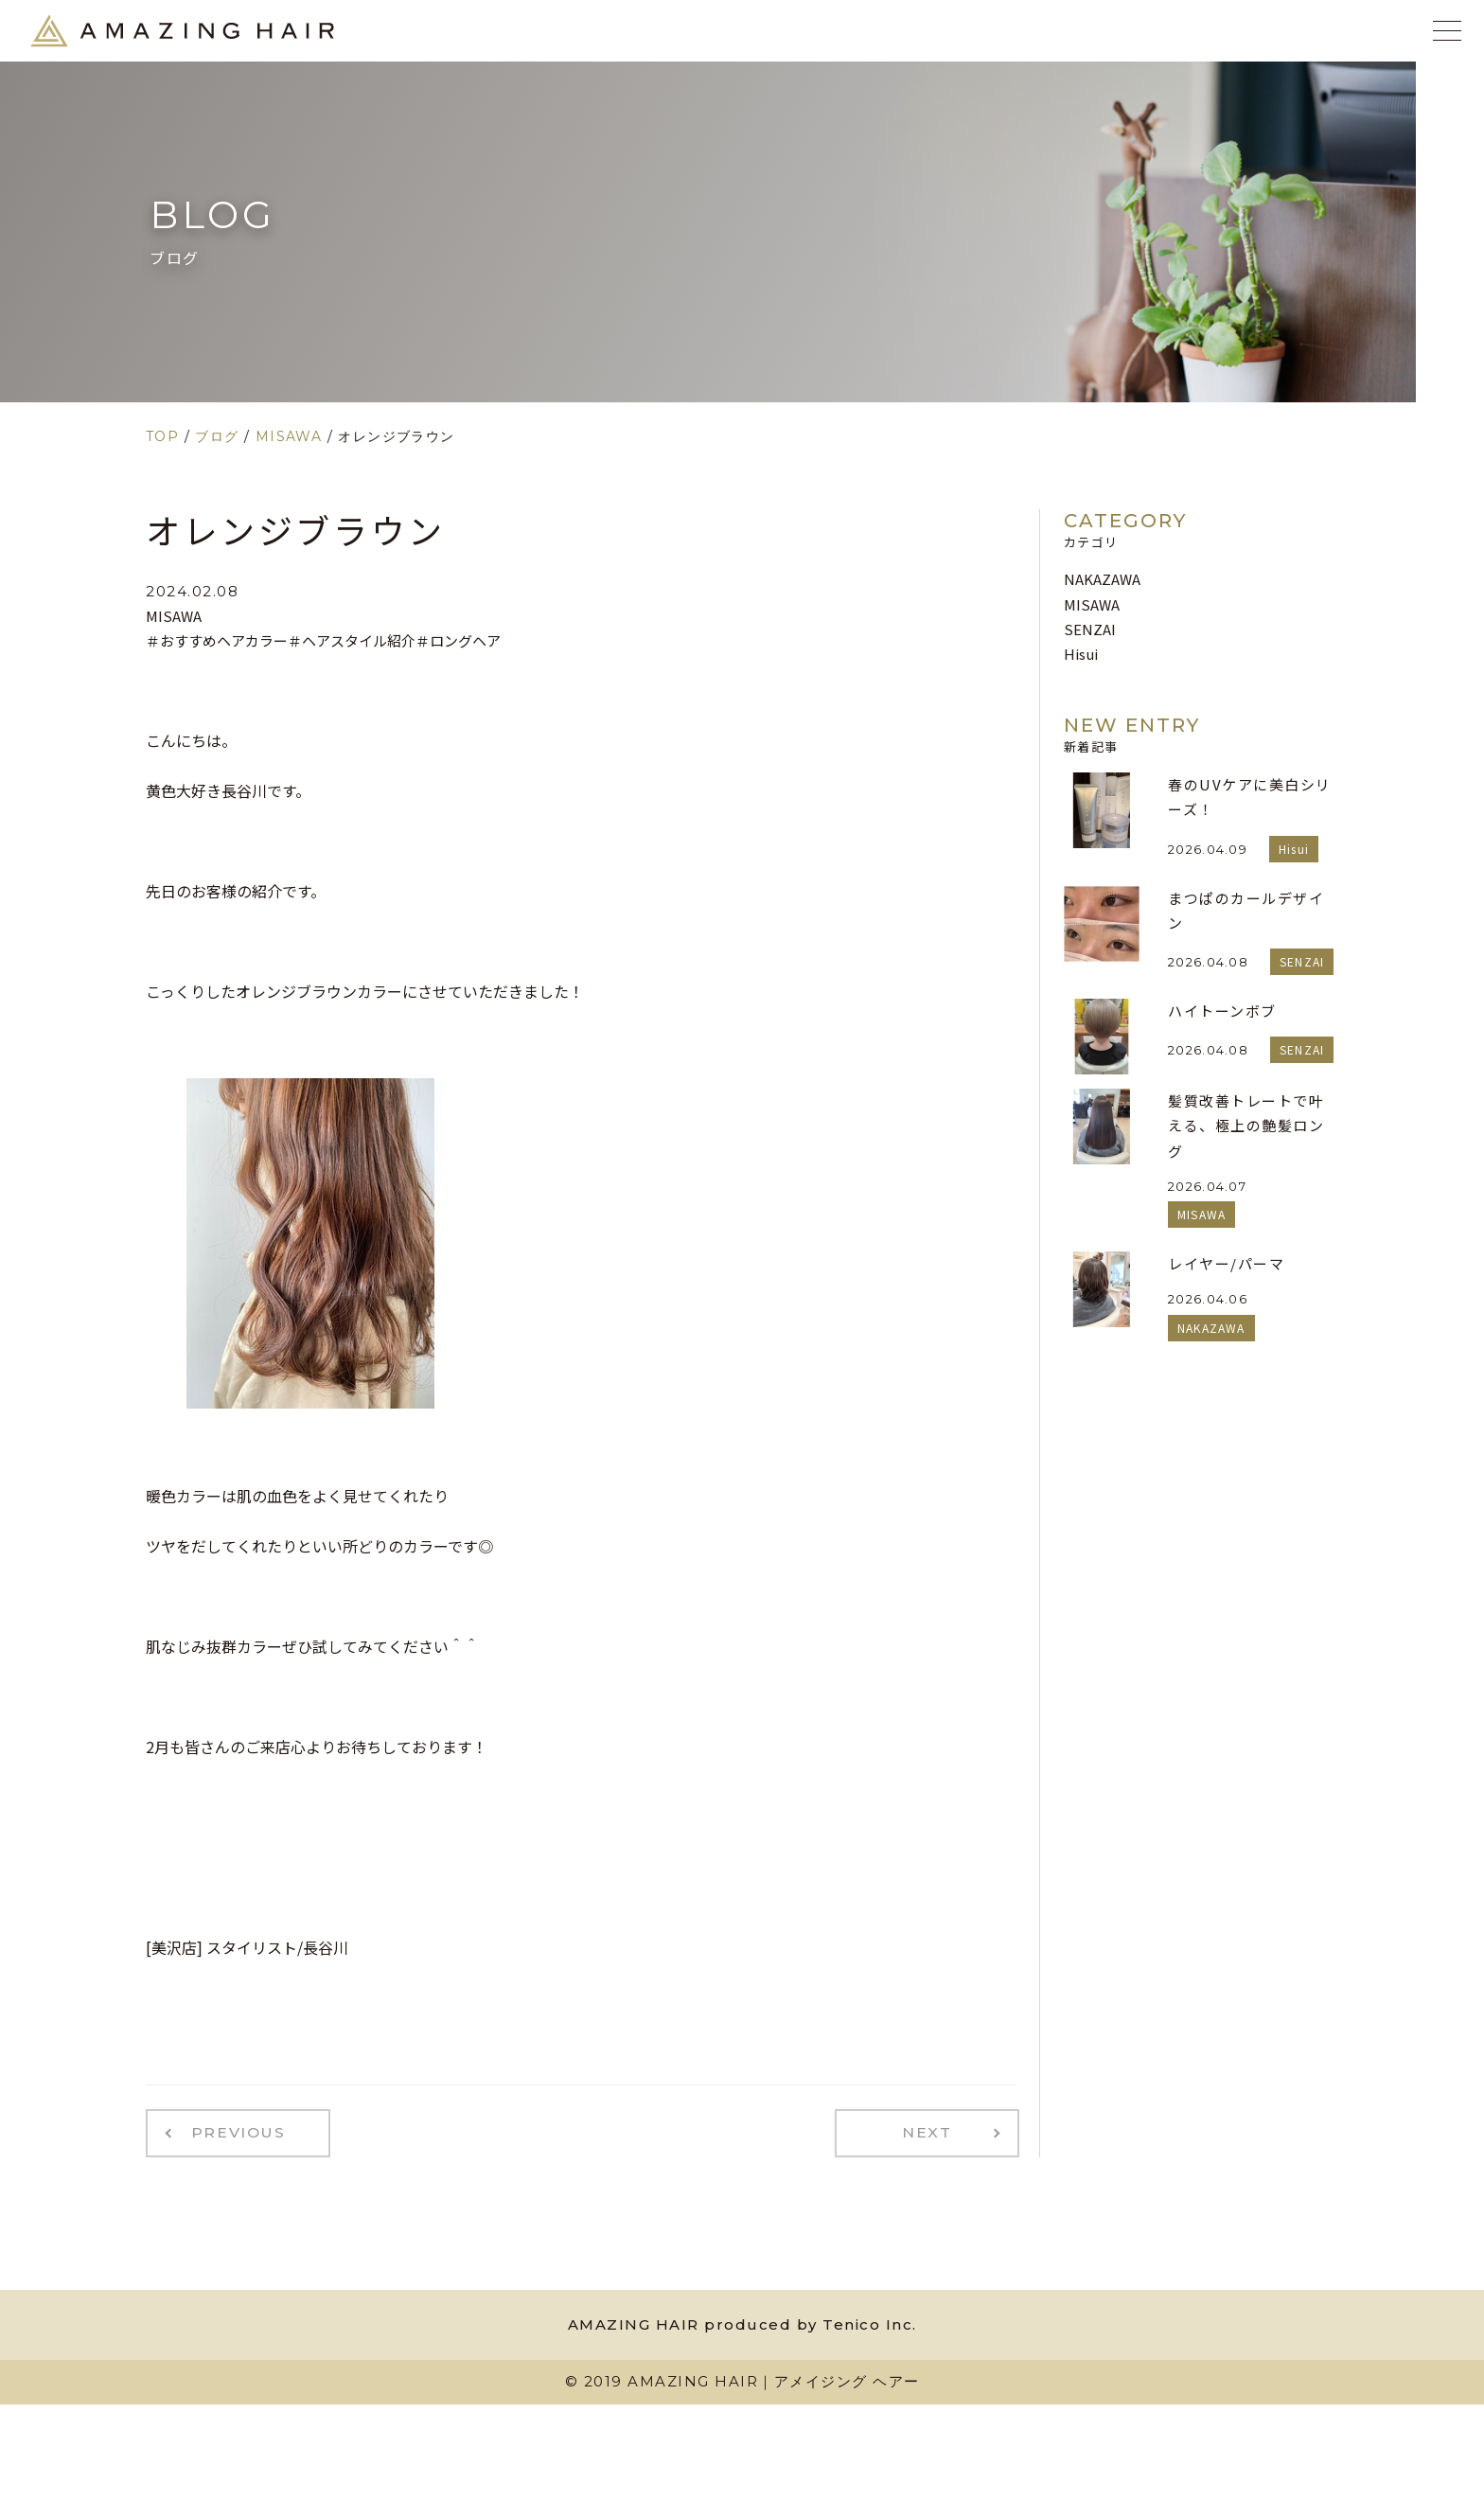  What do you see at coordinates (217, 640) in the screenshot?
I see `＃おすすめヘアカラー` at bounding box center [217, 640].